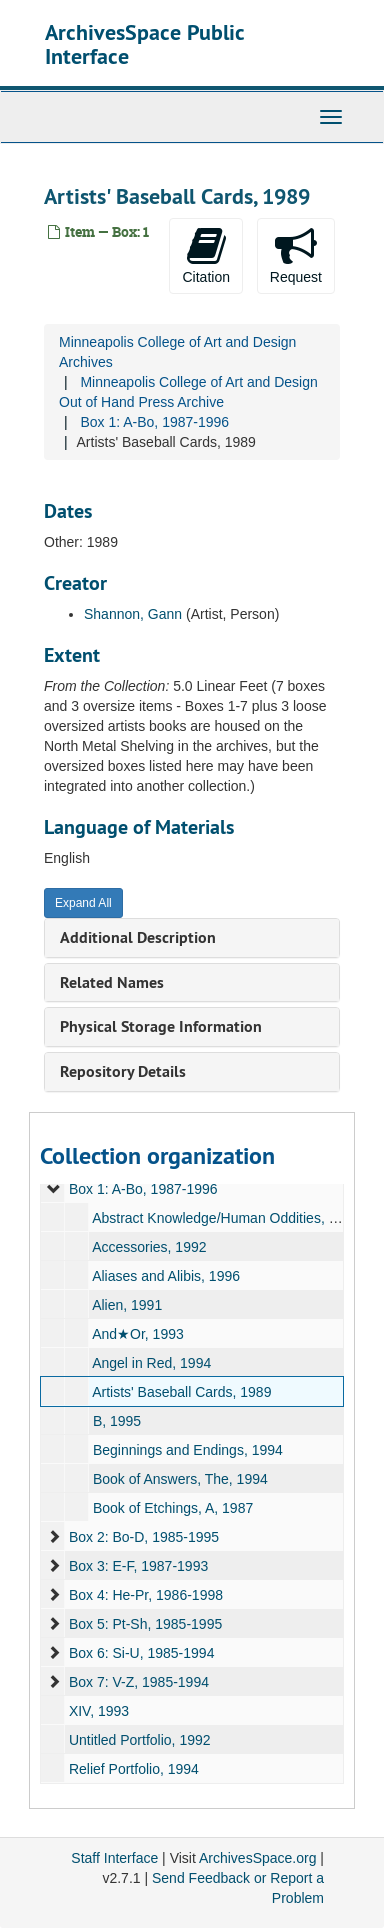 This screenshot has height=1928, width=384. What do you see at coordinates (154, 422) in the screenshot?
I see `Box 1: A-Bo, 1987-1996` at bounding box center [154, 422].